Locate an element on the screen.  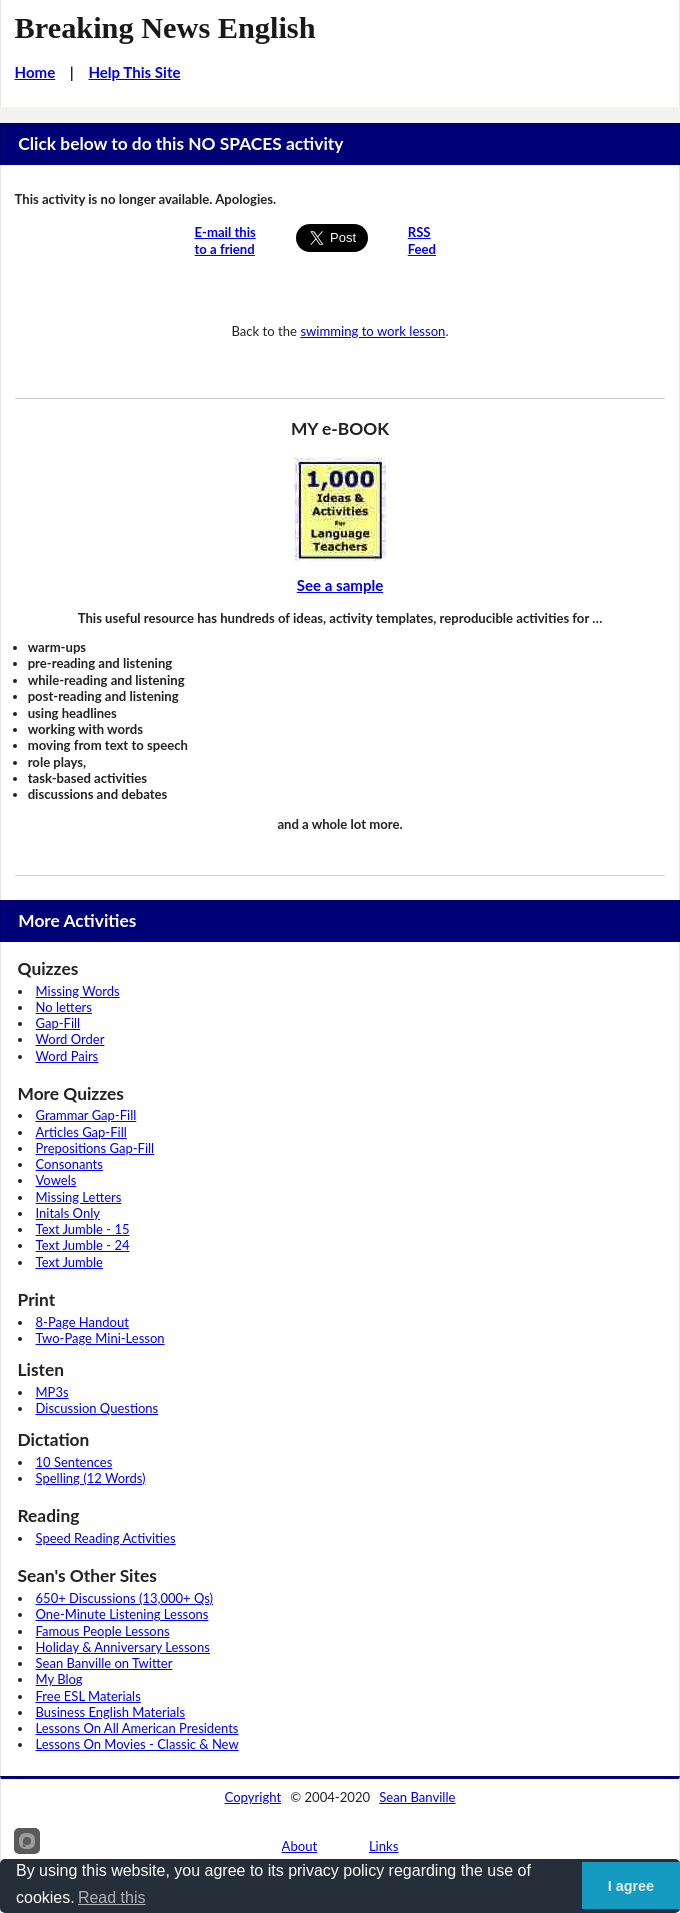
650+ Discussions (13,000+ Qs) is located at coordinates (125, 1598).